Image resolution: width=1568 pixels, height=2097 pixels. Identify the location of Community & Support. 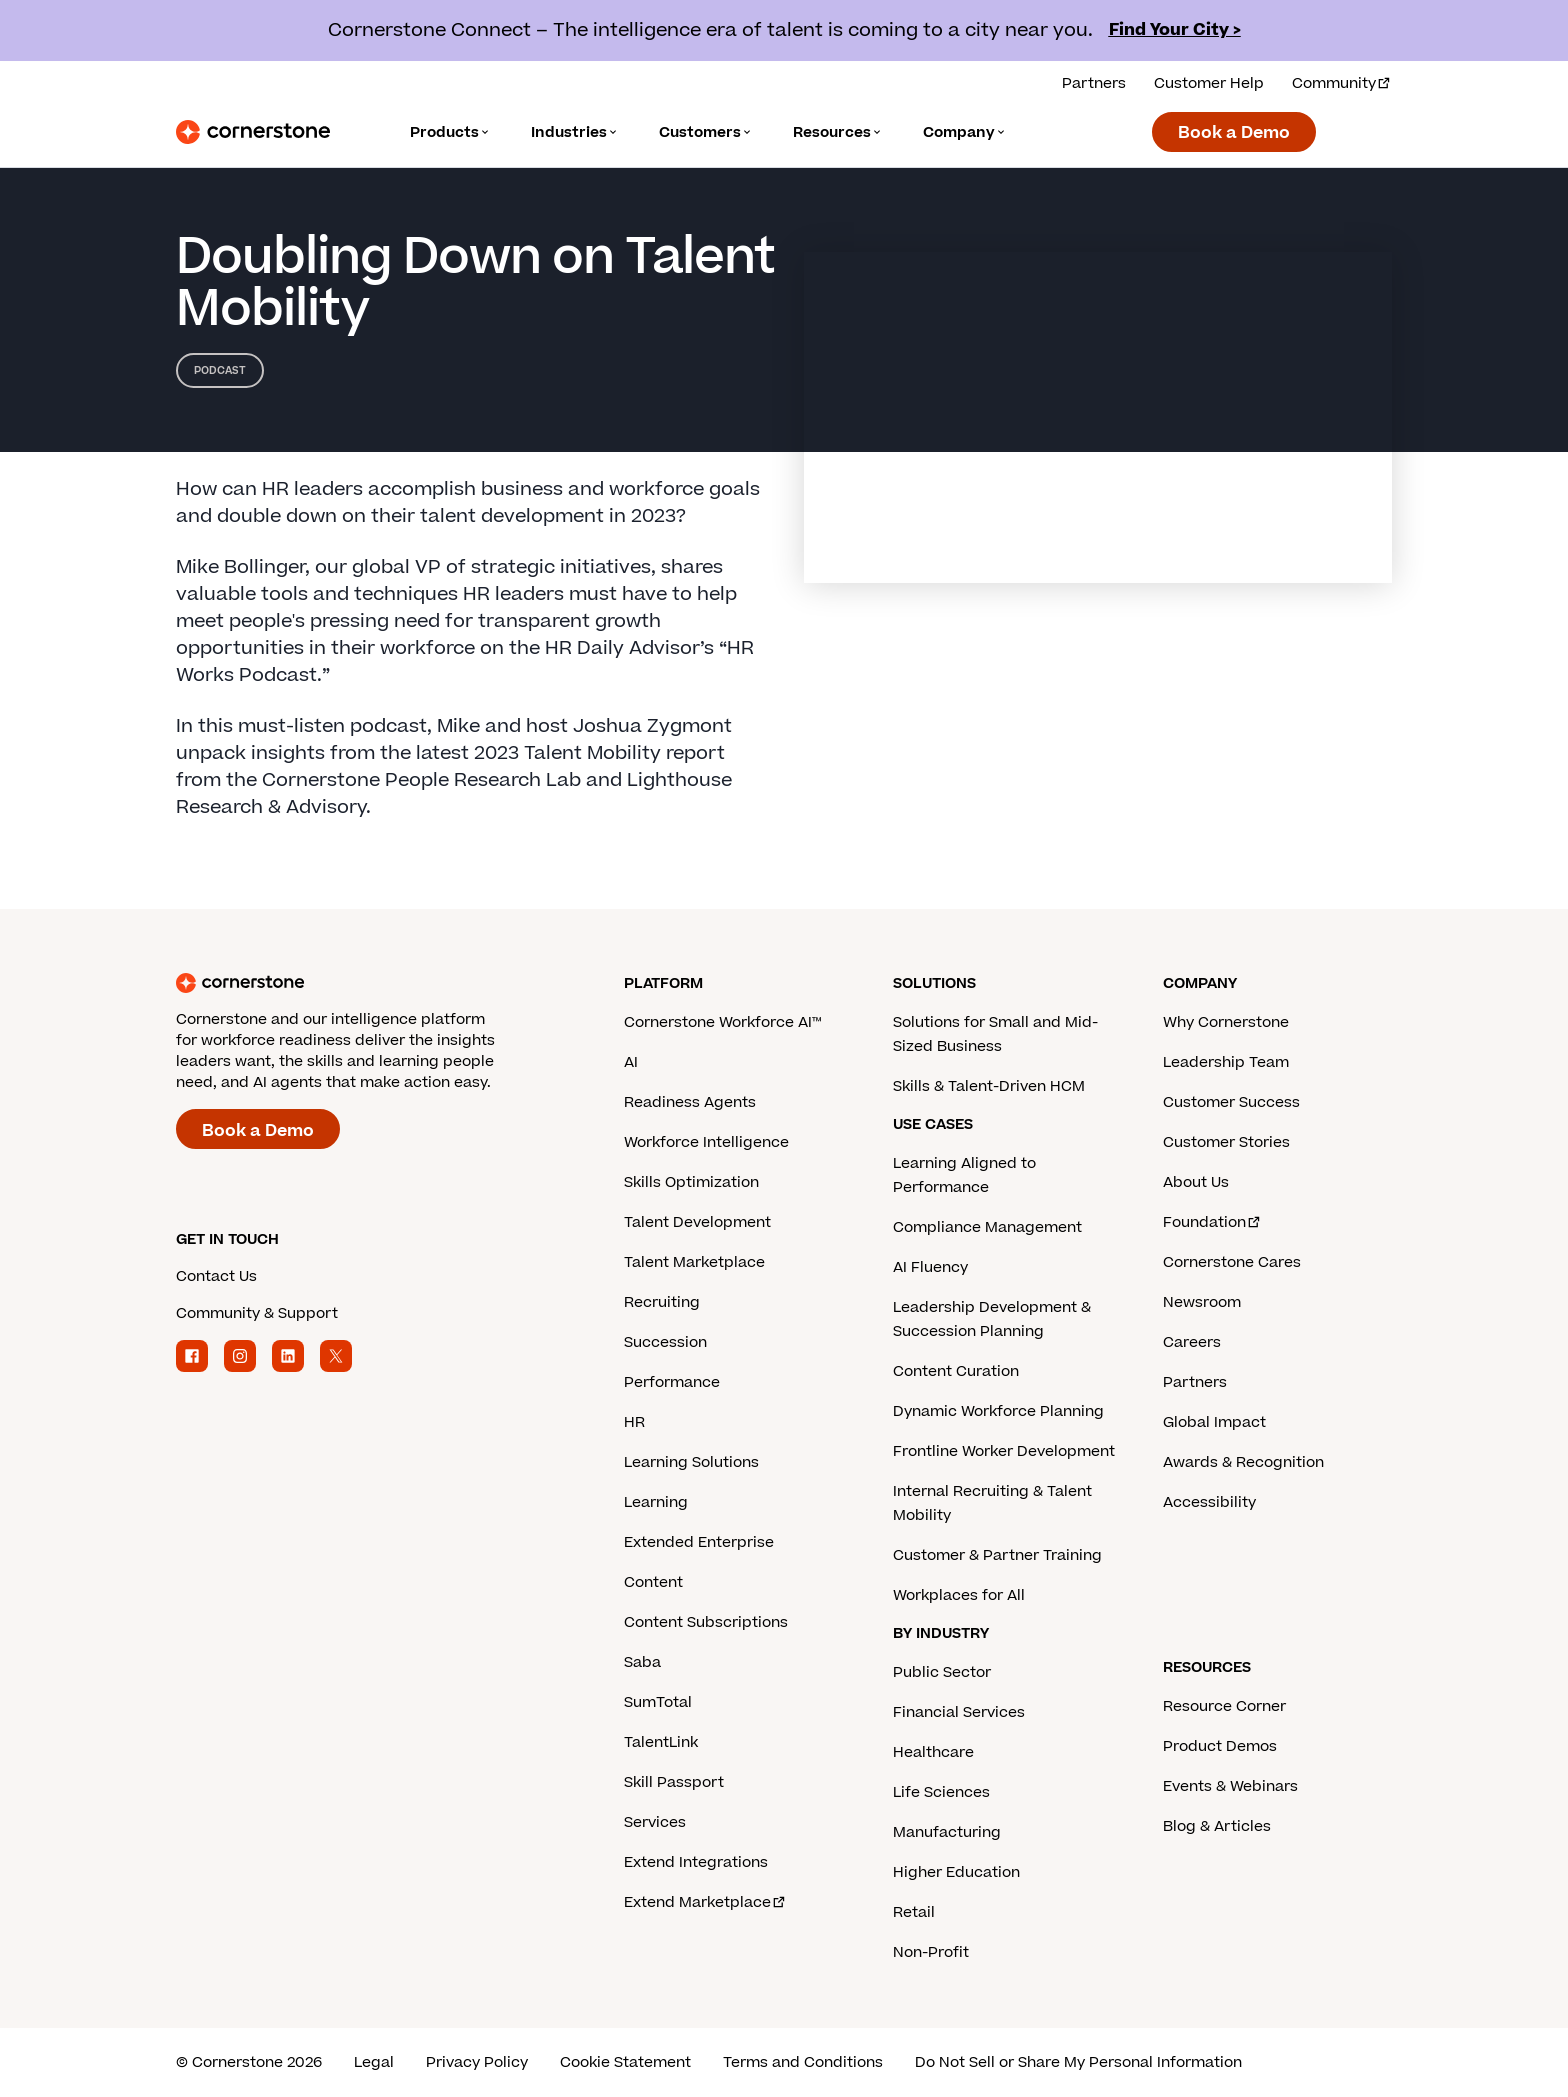
(257, 1313).